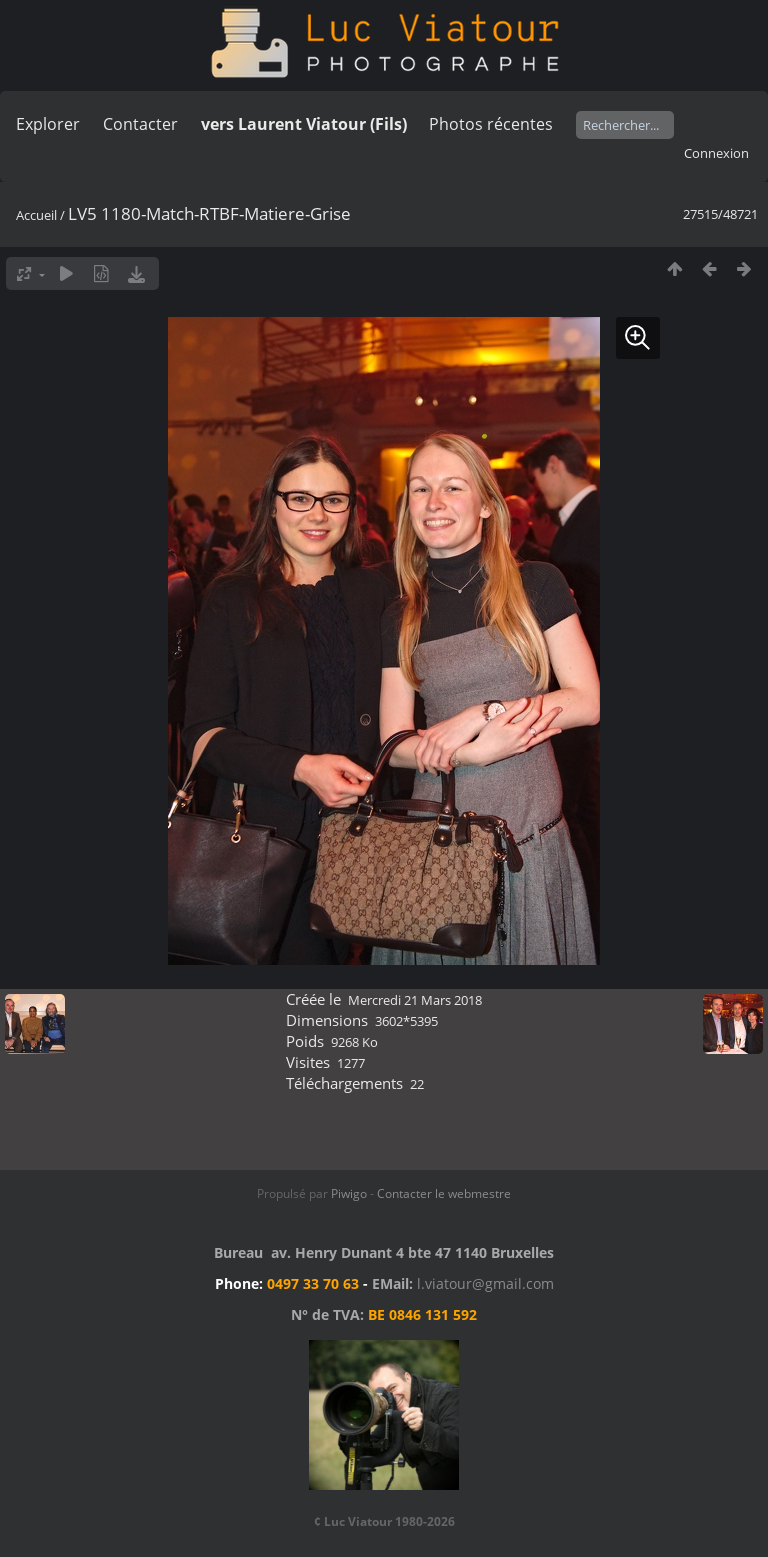  Describe the element at coordinates (36, 215) in the screenshot. I see `Accueil` at that location.